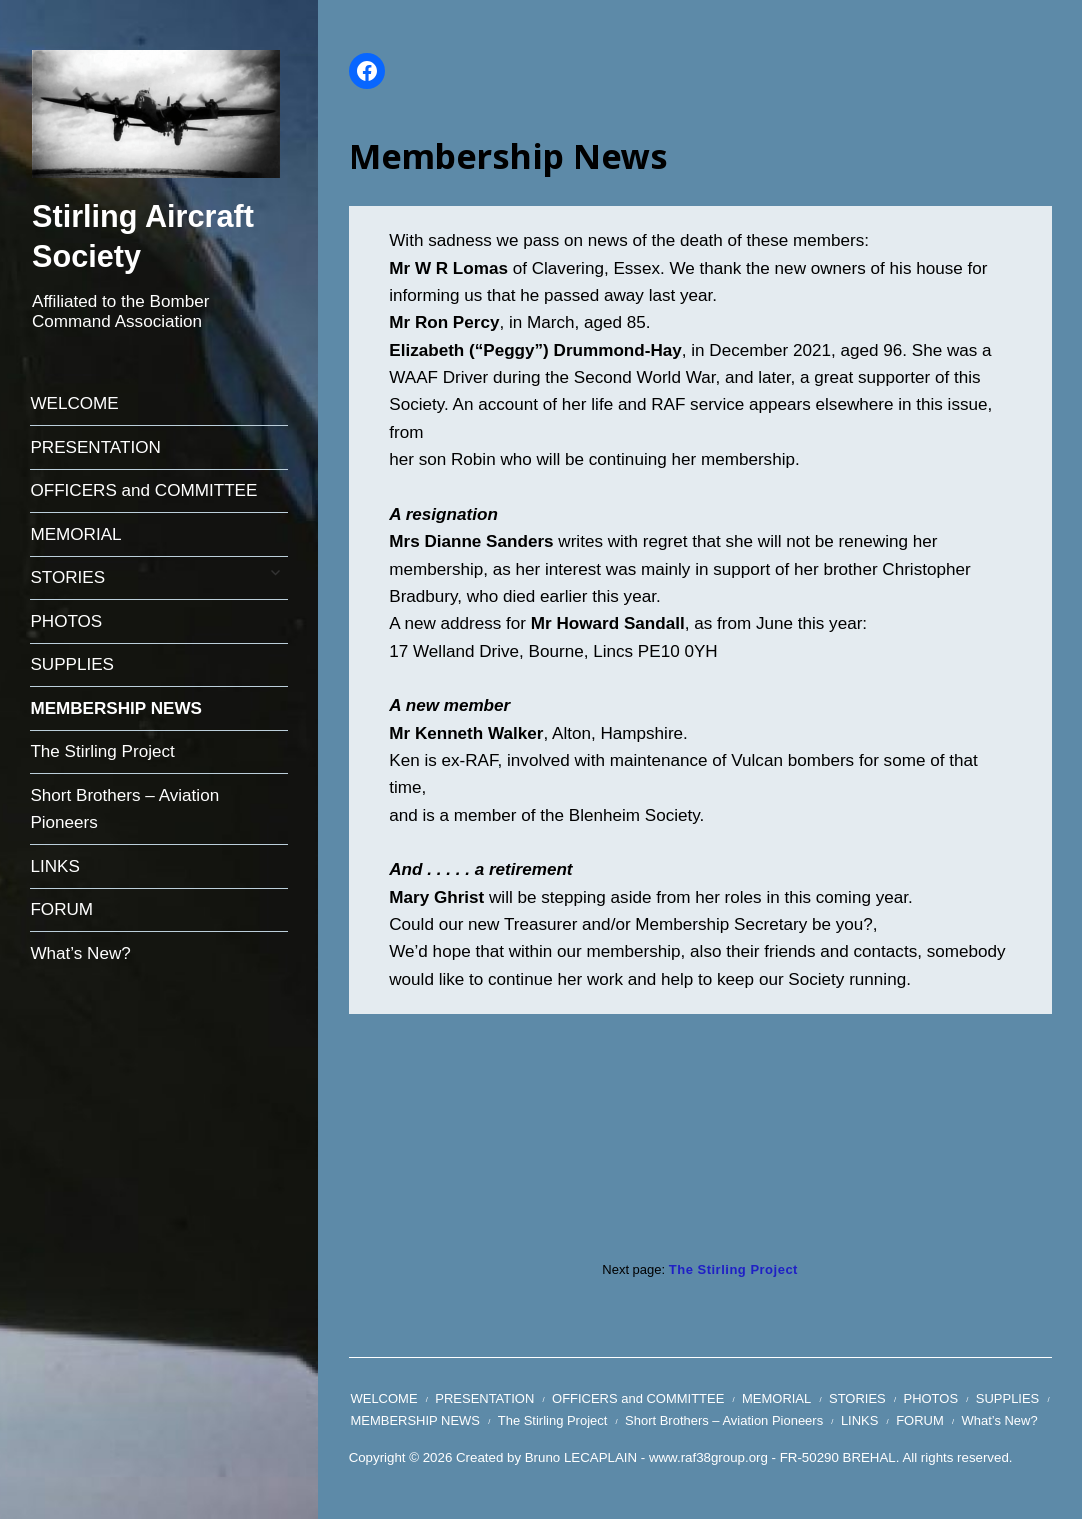 The image size is (1082, 1519). Describe the element at coordinates (67, 577) in the screenshot. I see `STORIES` at that location.